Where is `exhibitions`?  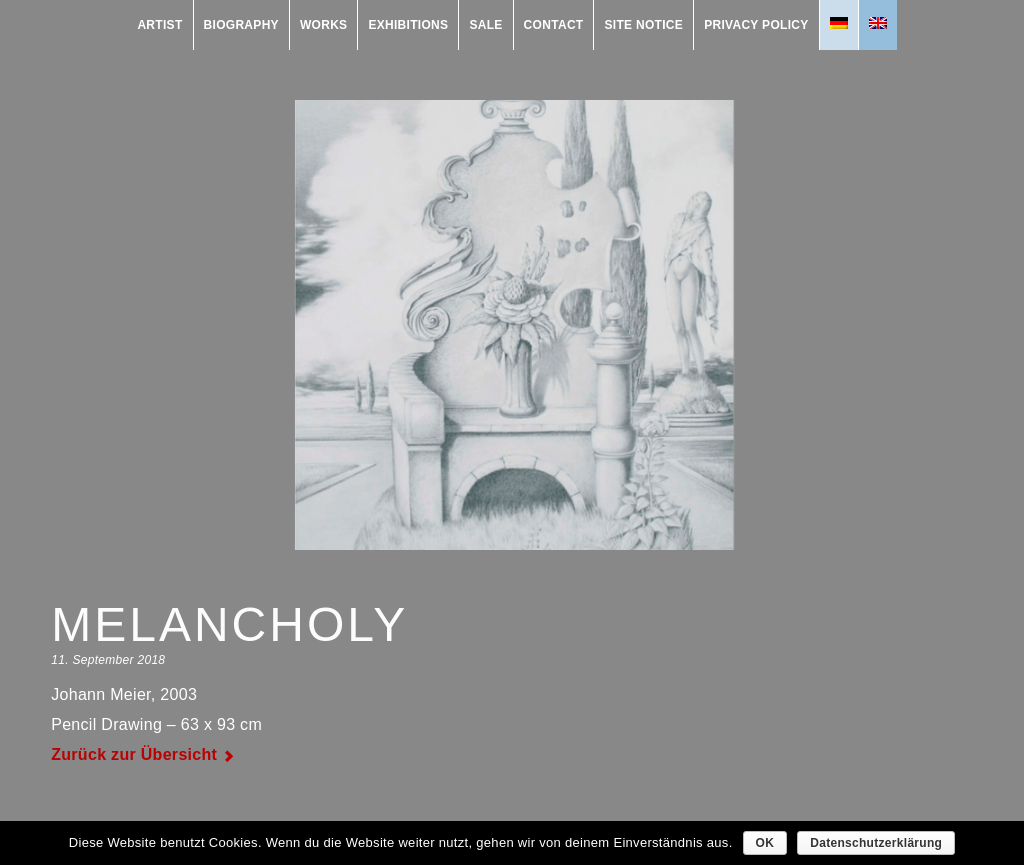
exhibitions is located at coordinates (408, 25).